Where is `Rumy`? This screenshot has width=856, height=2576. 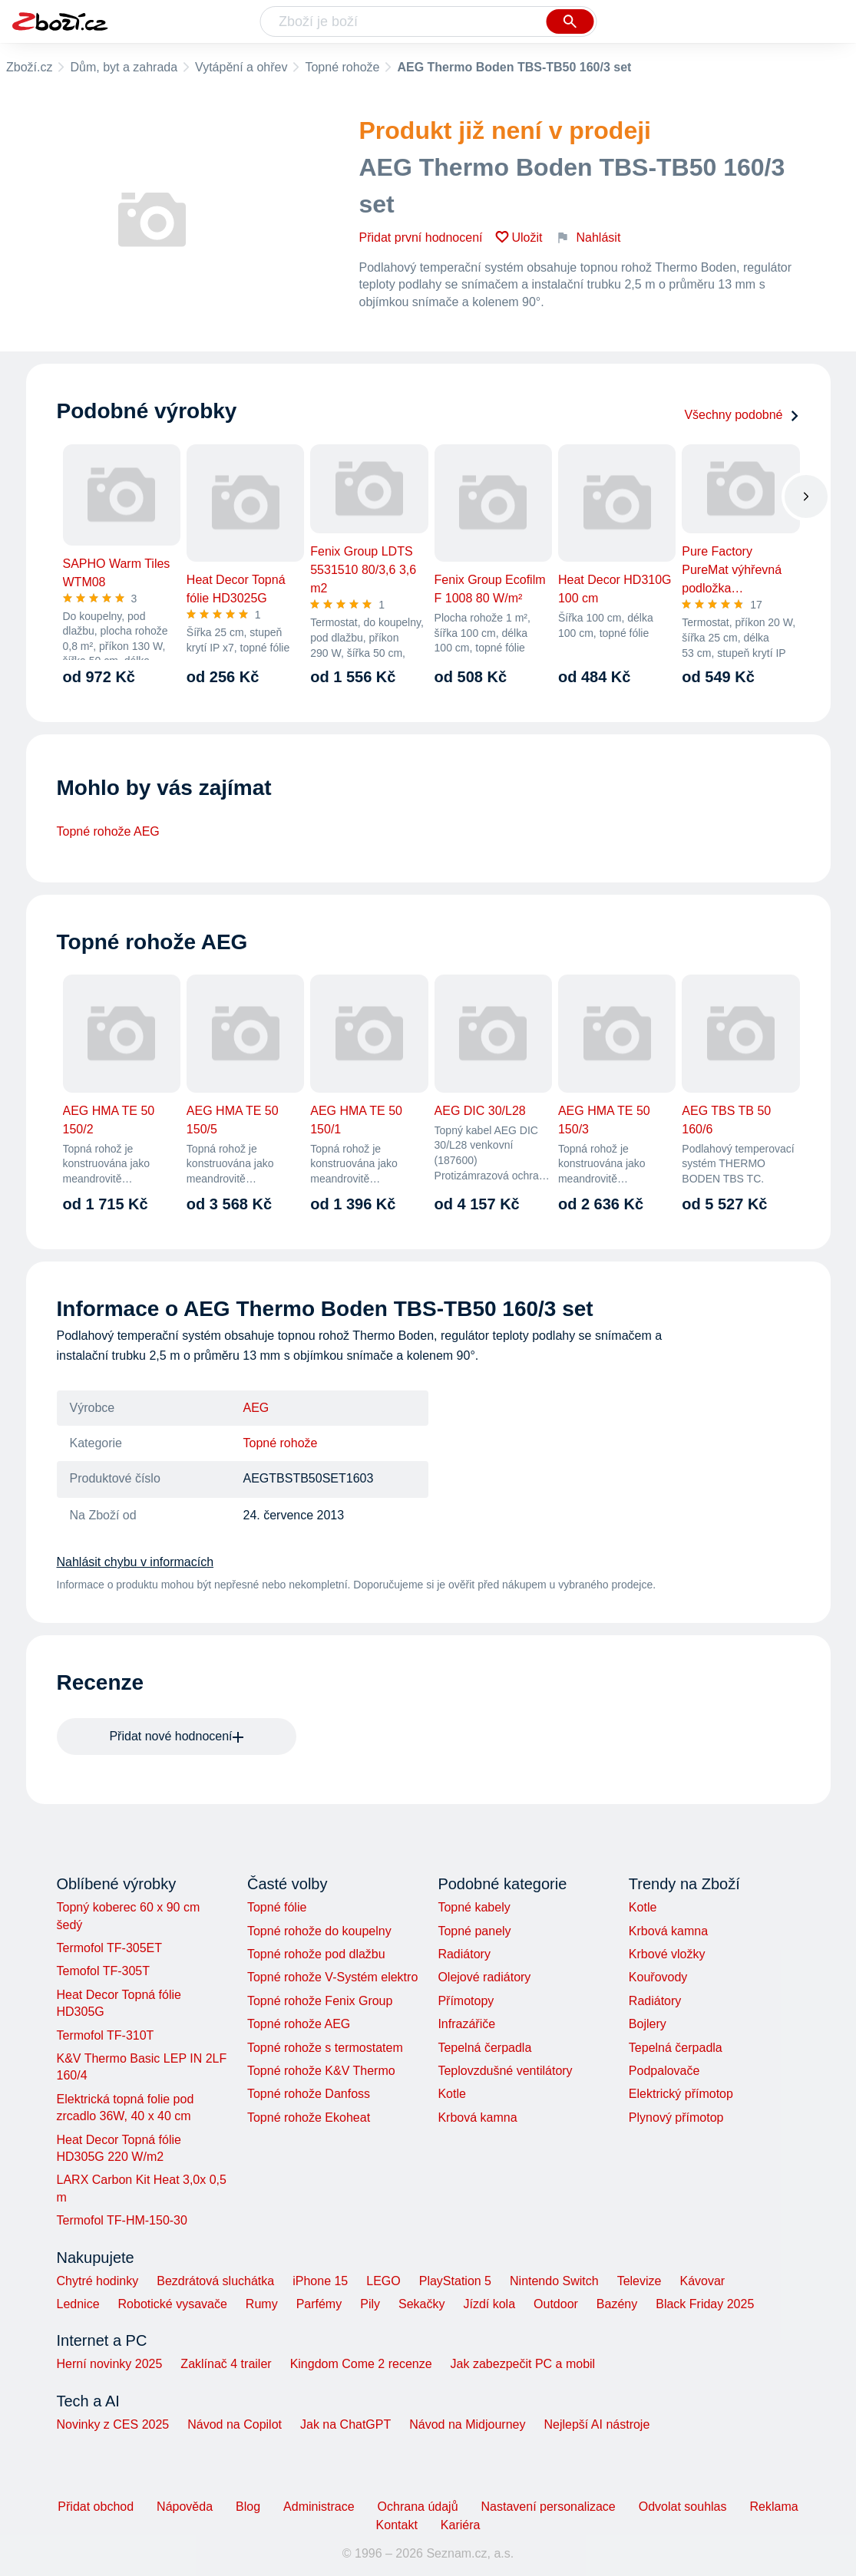 Rumy is located at coordinates (262, 2303).